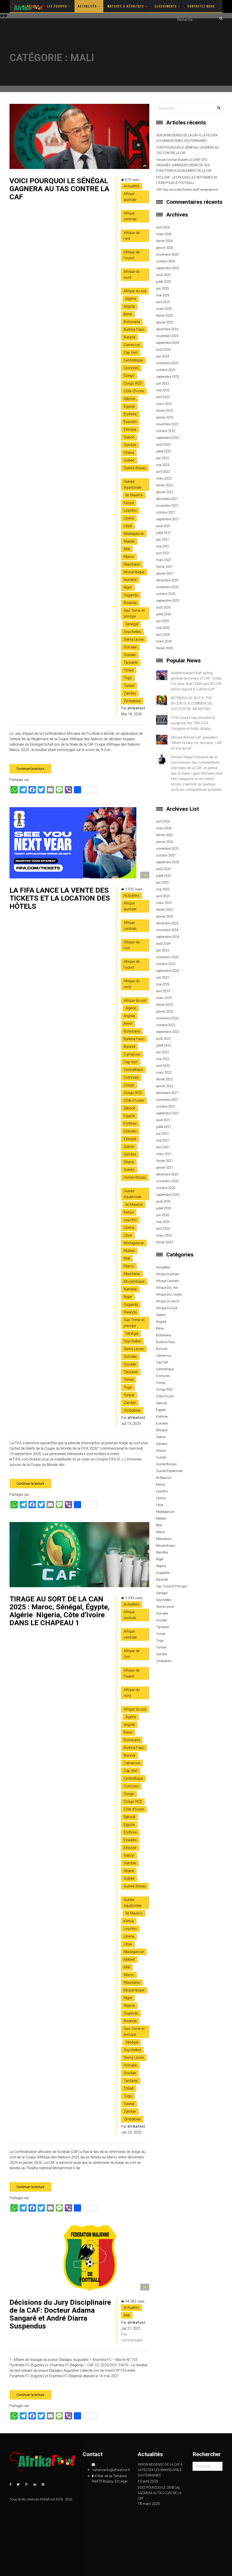 This screenshot has height=2576, width=232. What do you see at coordinates (192, 703) in the screenshot?
I see `BETWEEN US: BUT IF THE AFCON IS A COMMERCIAL SUCCESS M. INFANTINO` at bounding box center [192, 703].